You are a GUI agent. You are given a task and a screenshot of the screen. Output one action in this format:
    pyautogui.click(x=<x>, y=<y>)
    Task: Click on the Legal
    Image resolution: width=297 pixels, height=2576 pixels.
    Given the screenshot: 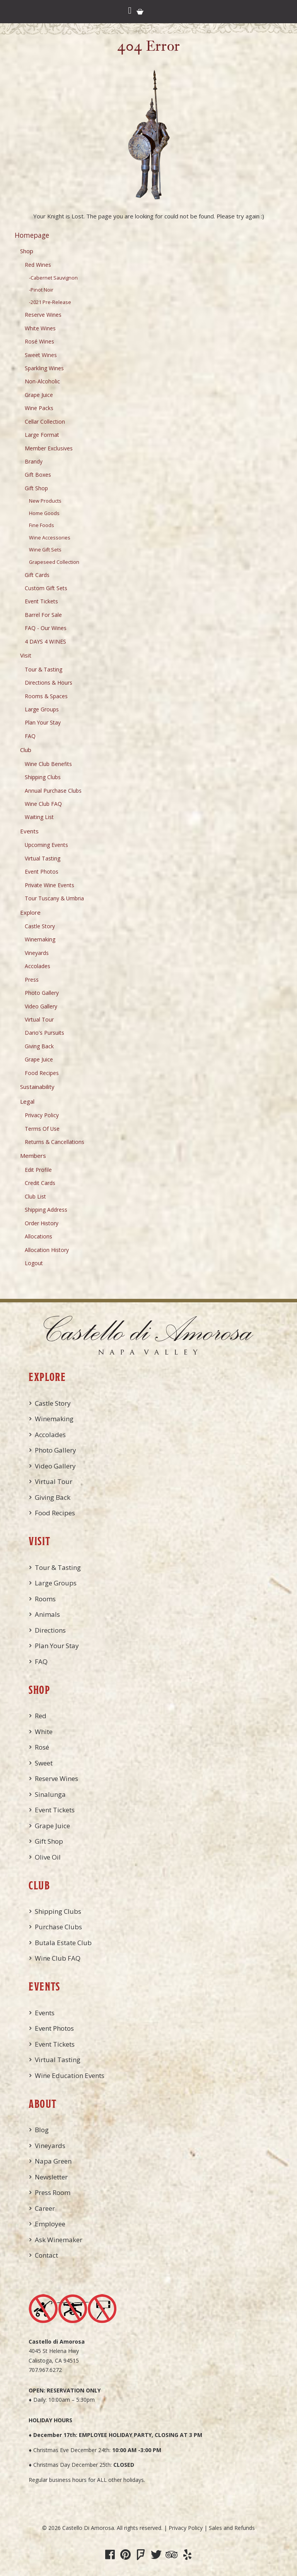 What is the action you would take?
    pyautogui.click(x=27, y=1101)
    